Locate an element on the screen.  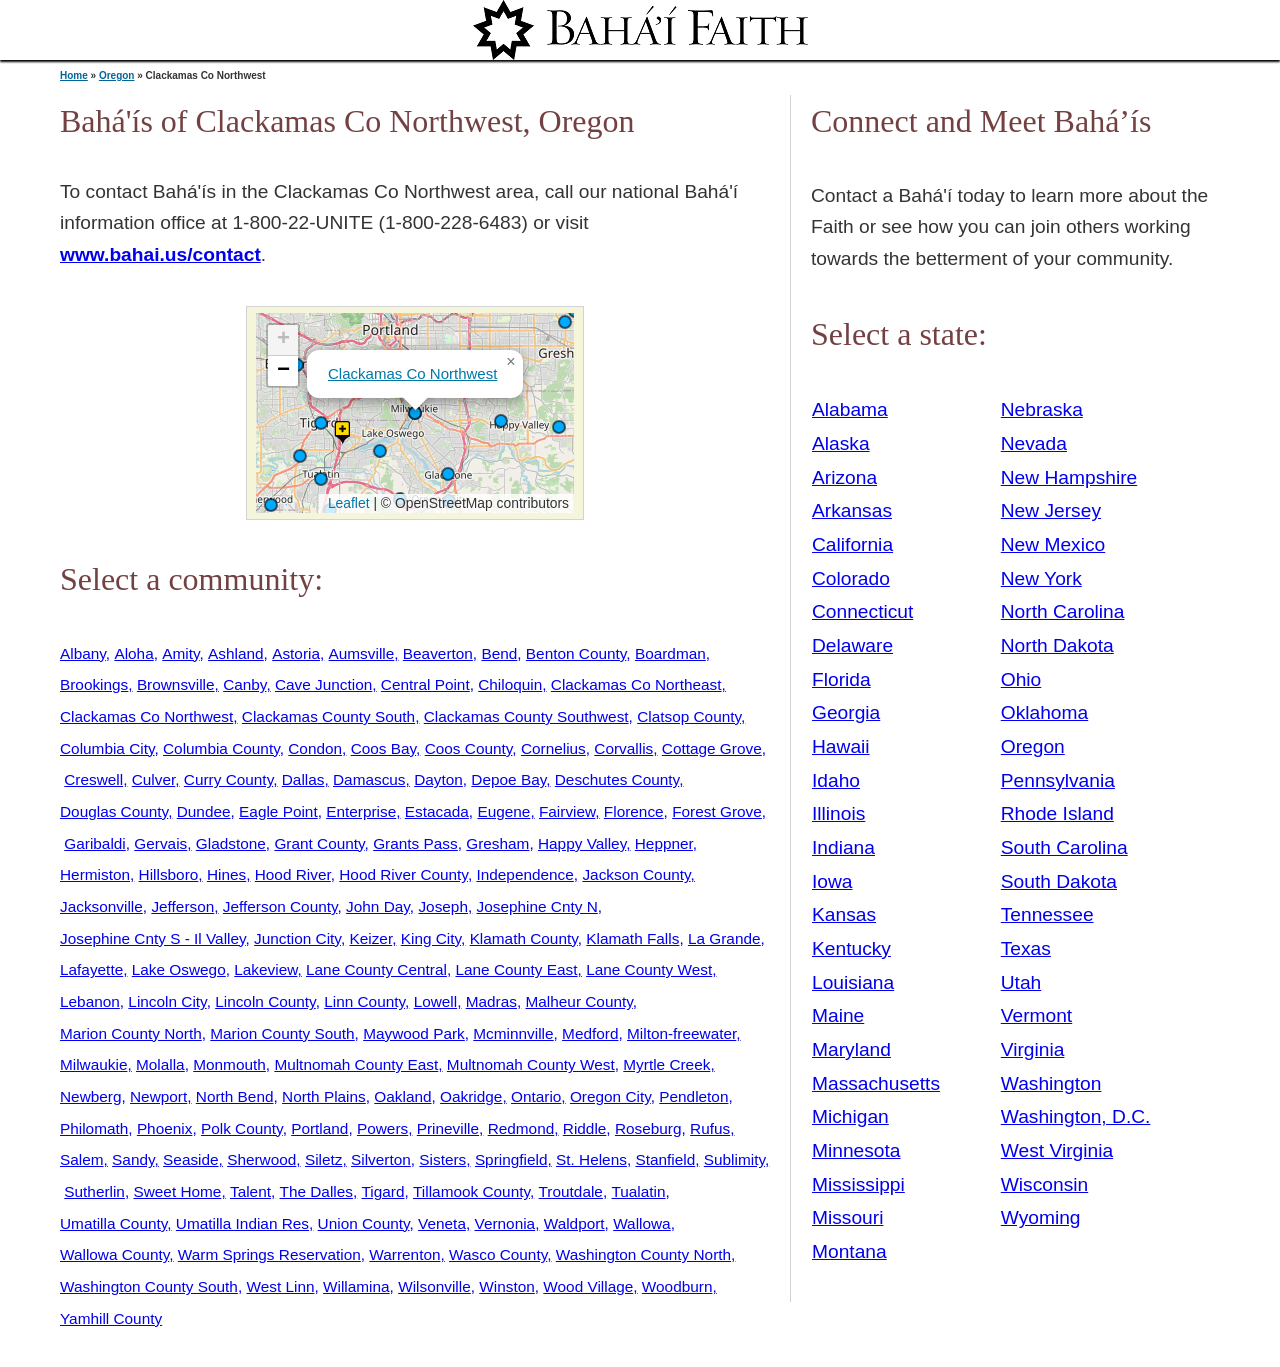
Newberg is located at coordinates (90, 1096).